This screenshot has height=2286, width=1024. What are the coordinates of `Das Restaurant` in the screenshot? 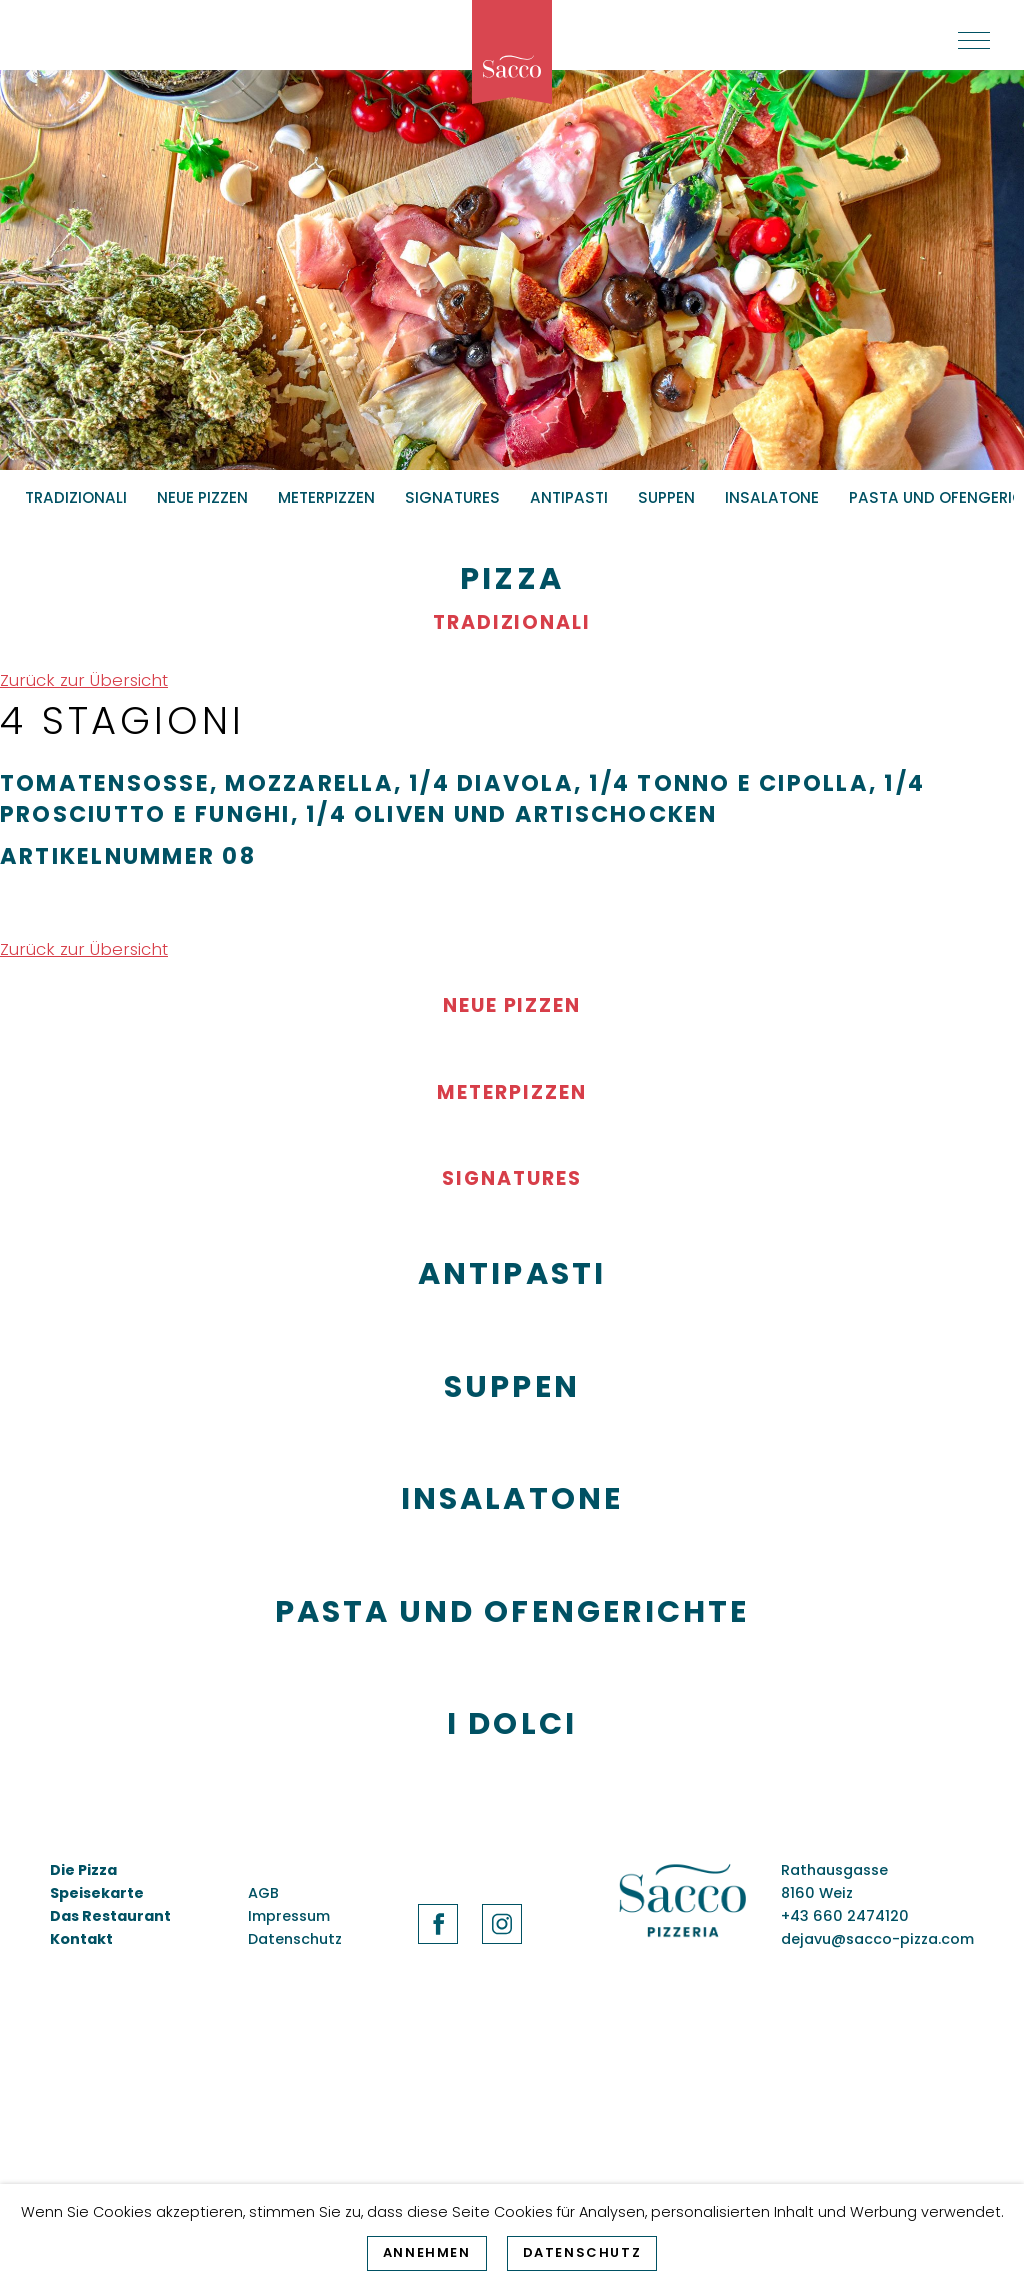 It's located at (110, 1916).